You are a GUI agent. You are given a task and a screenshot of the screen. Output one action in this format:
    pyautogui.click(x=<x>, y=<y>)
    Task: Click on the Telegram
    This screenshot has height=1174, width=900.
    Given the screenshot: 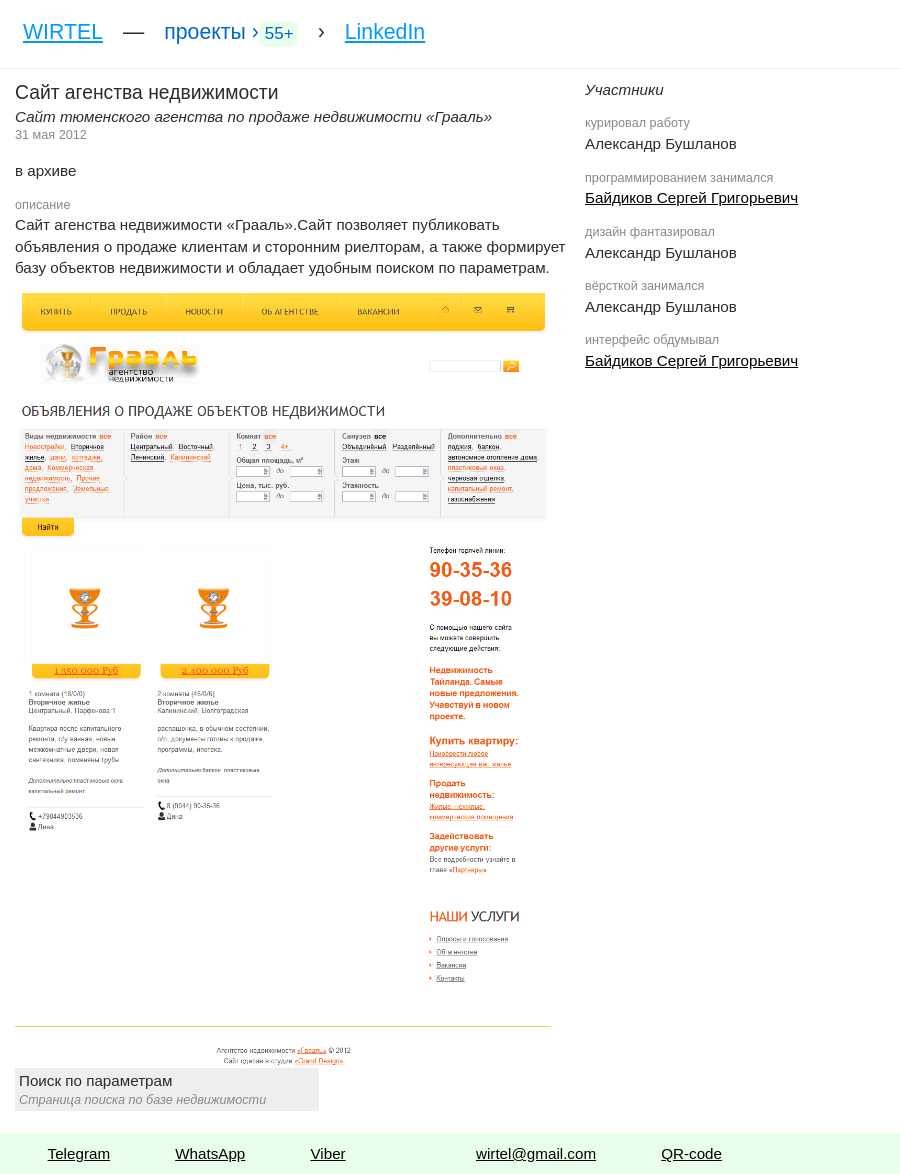 What is the action you would take?
    pyautogui.click(x=79, y=1153)
    